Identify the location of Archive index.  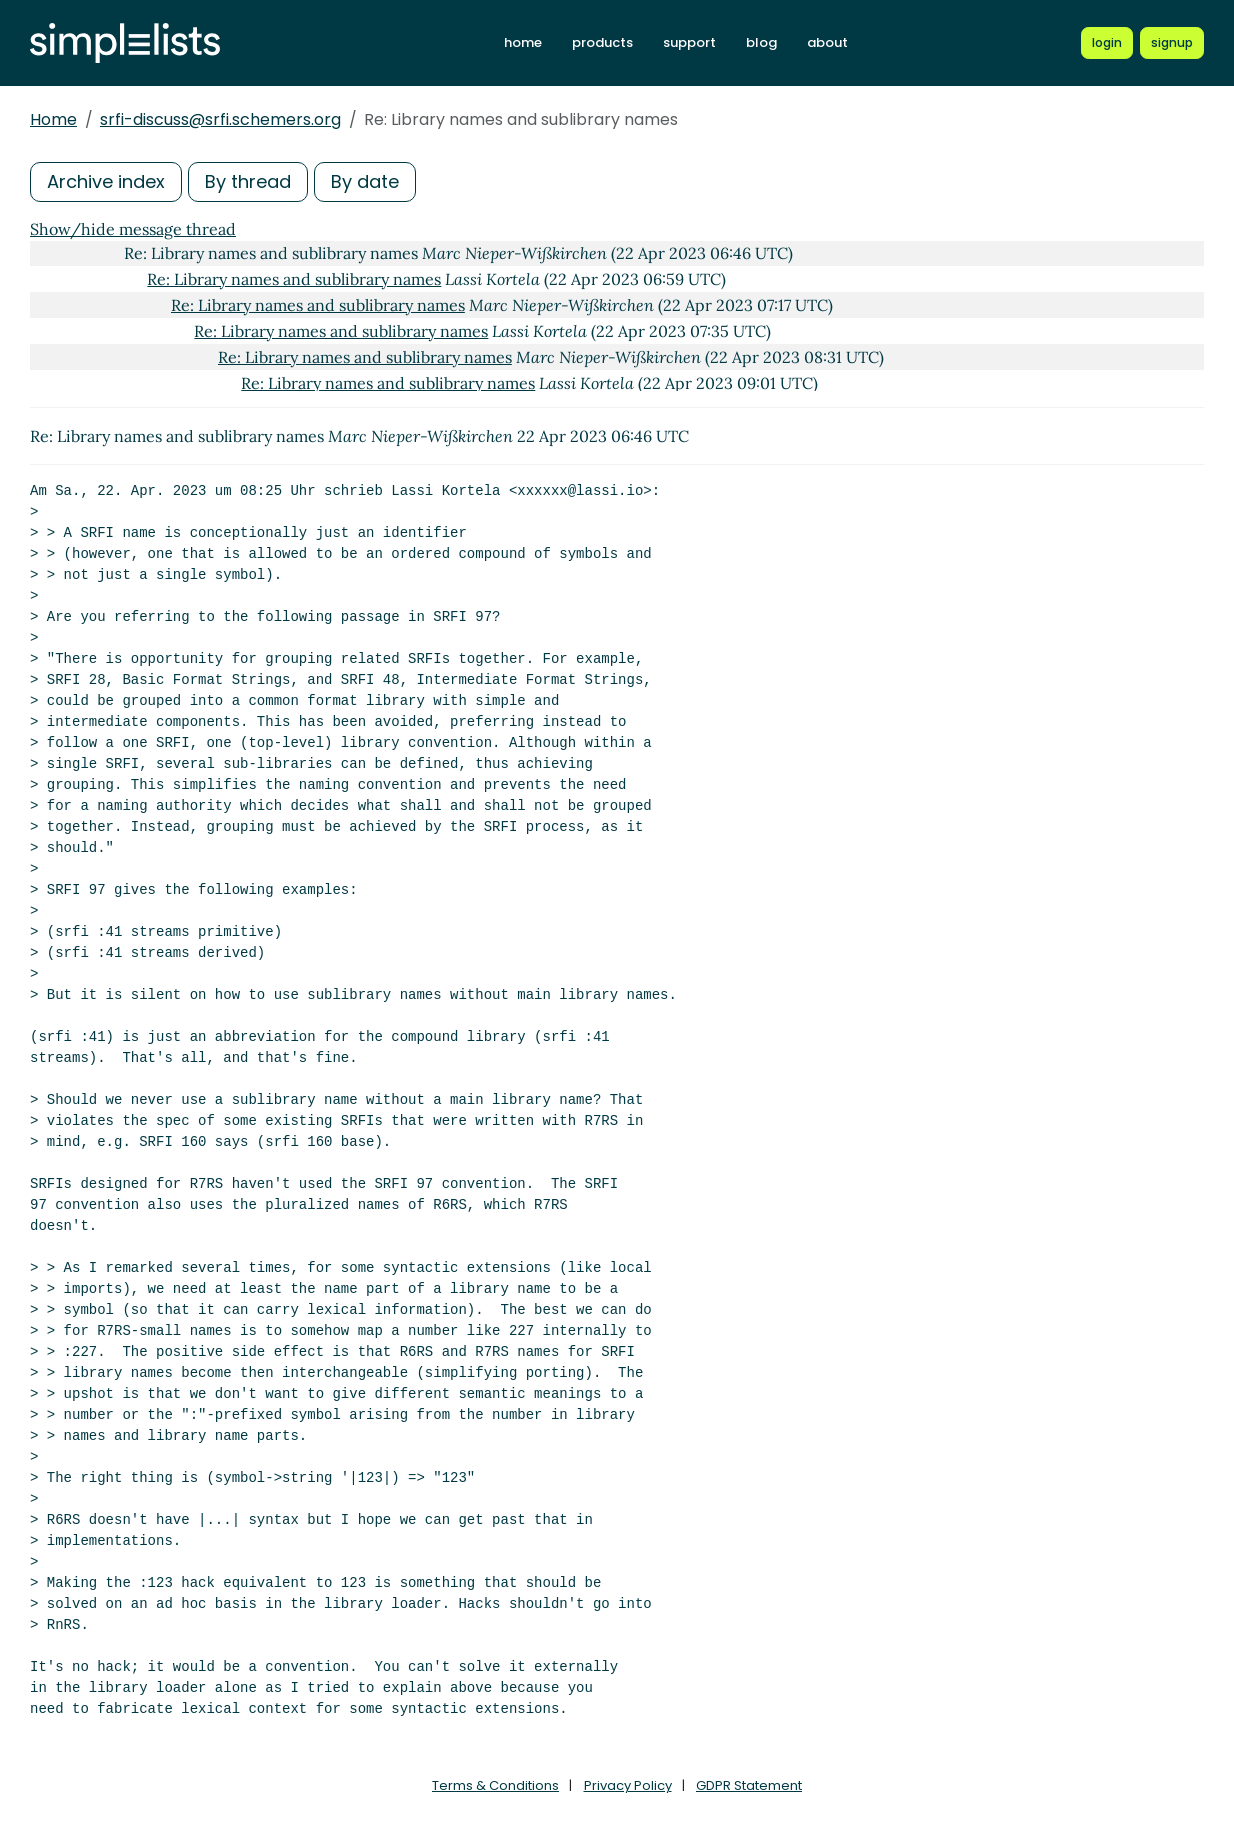
(106, 181).